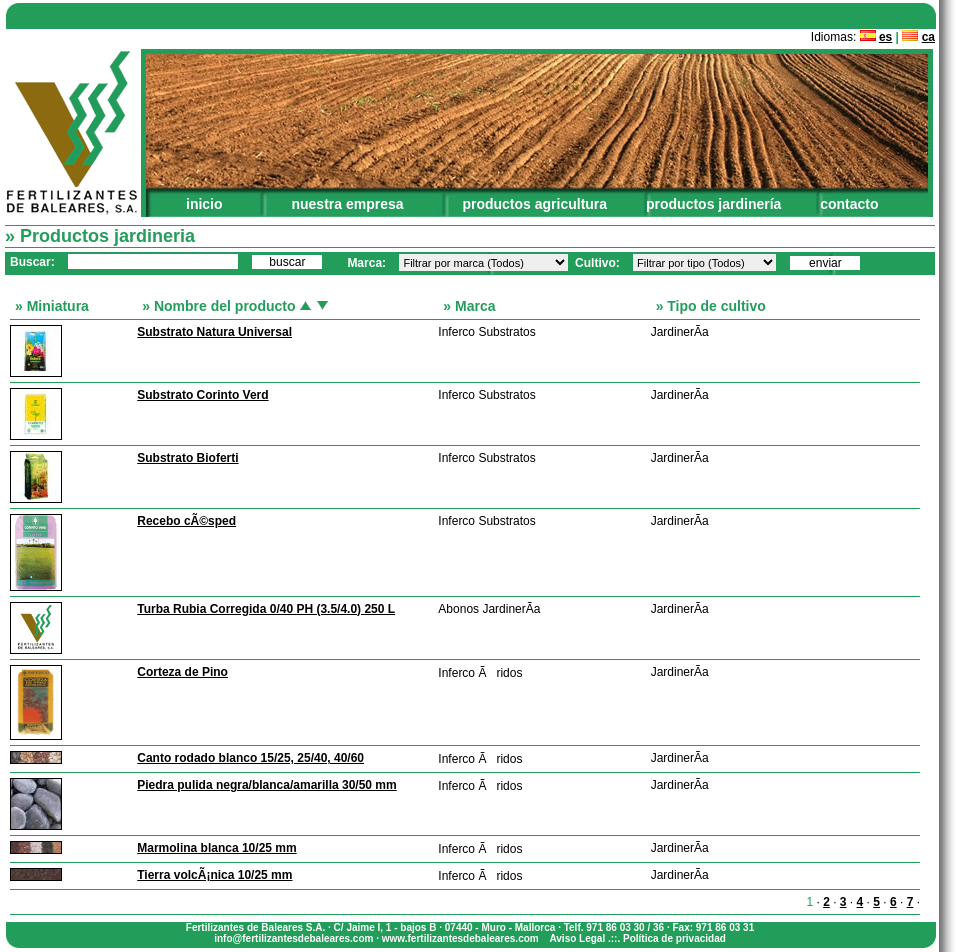 Image resolution: width=968 pixels, height=952 pixels. What do you see at coordinates (293, 938) in the screenshot?
I see `info@fertilizantesdebaleares.com` at bounding box center [293, 938].